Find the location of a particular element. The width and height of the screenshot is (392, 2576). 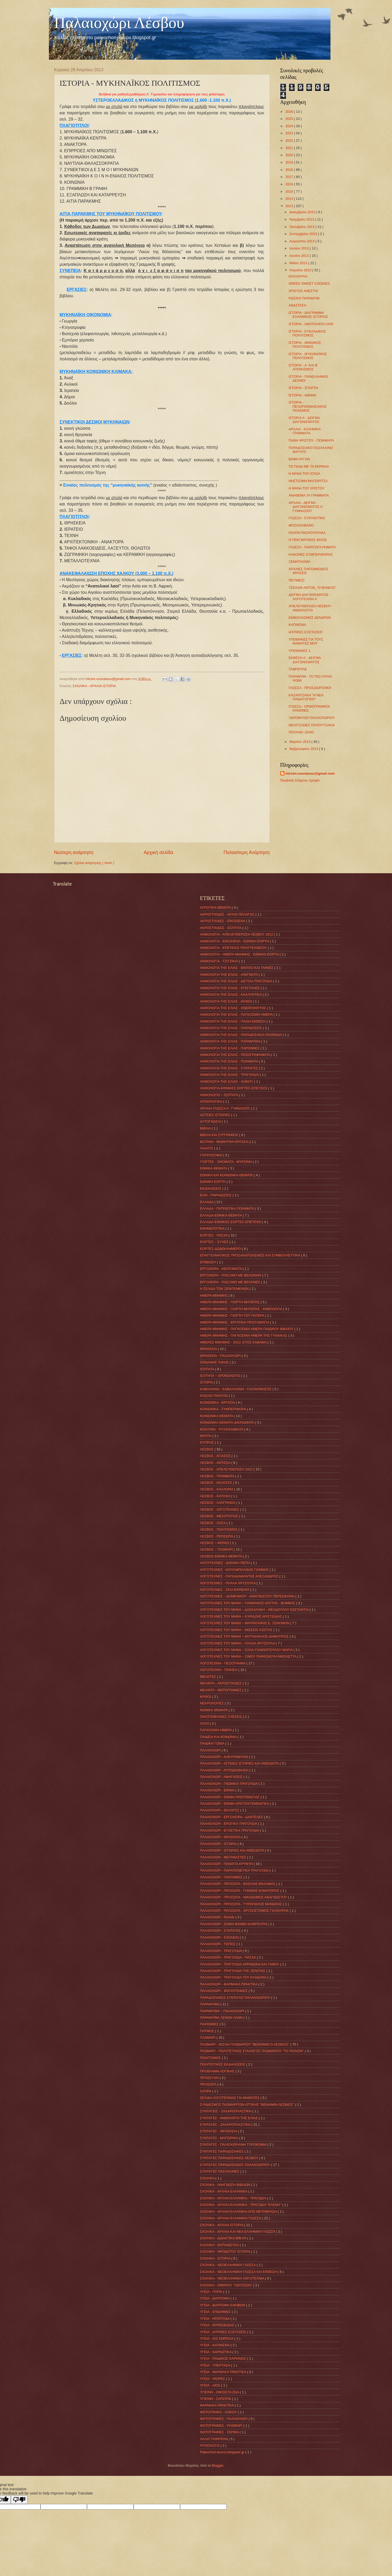

Σχόλια ανάρτησης ( Atom ) is located at coordinates (94, 863).